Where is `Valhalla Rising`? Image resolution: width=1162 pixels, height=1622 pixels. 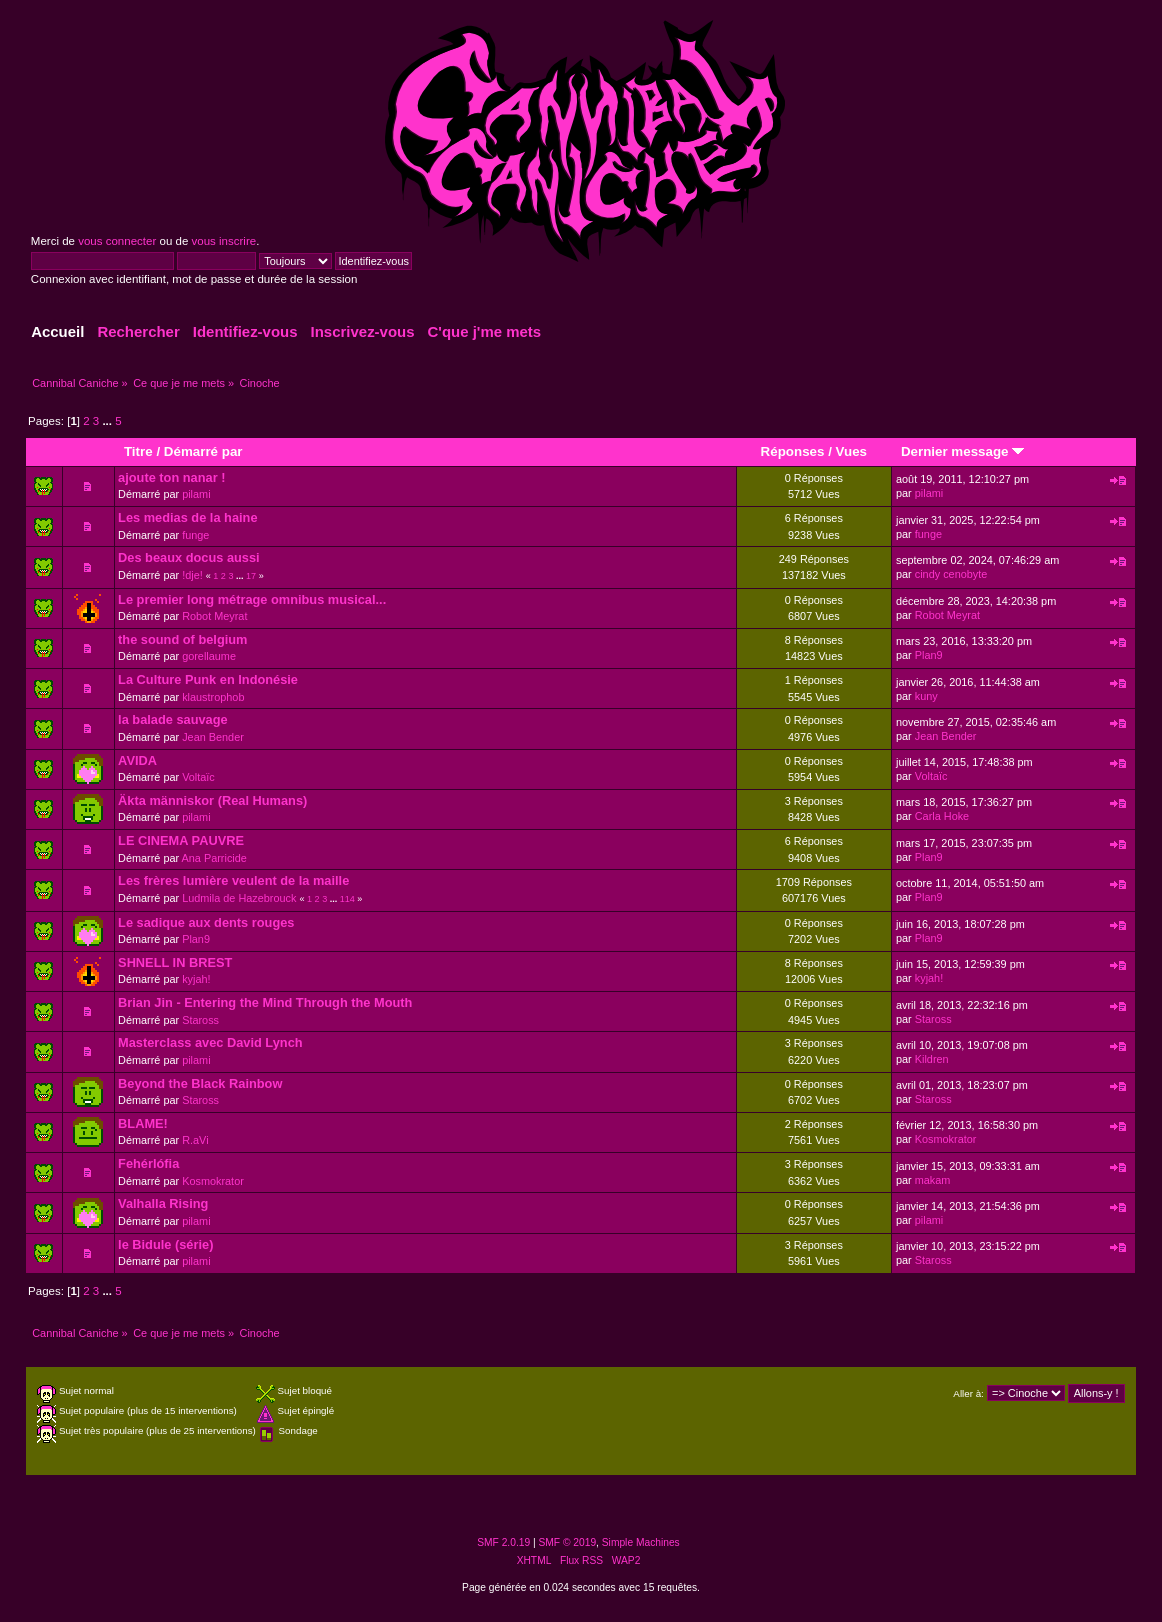
Valhalla Rising is located at coordinates (163, 1203).